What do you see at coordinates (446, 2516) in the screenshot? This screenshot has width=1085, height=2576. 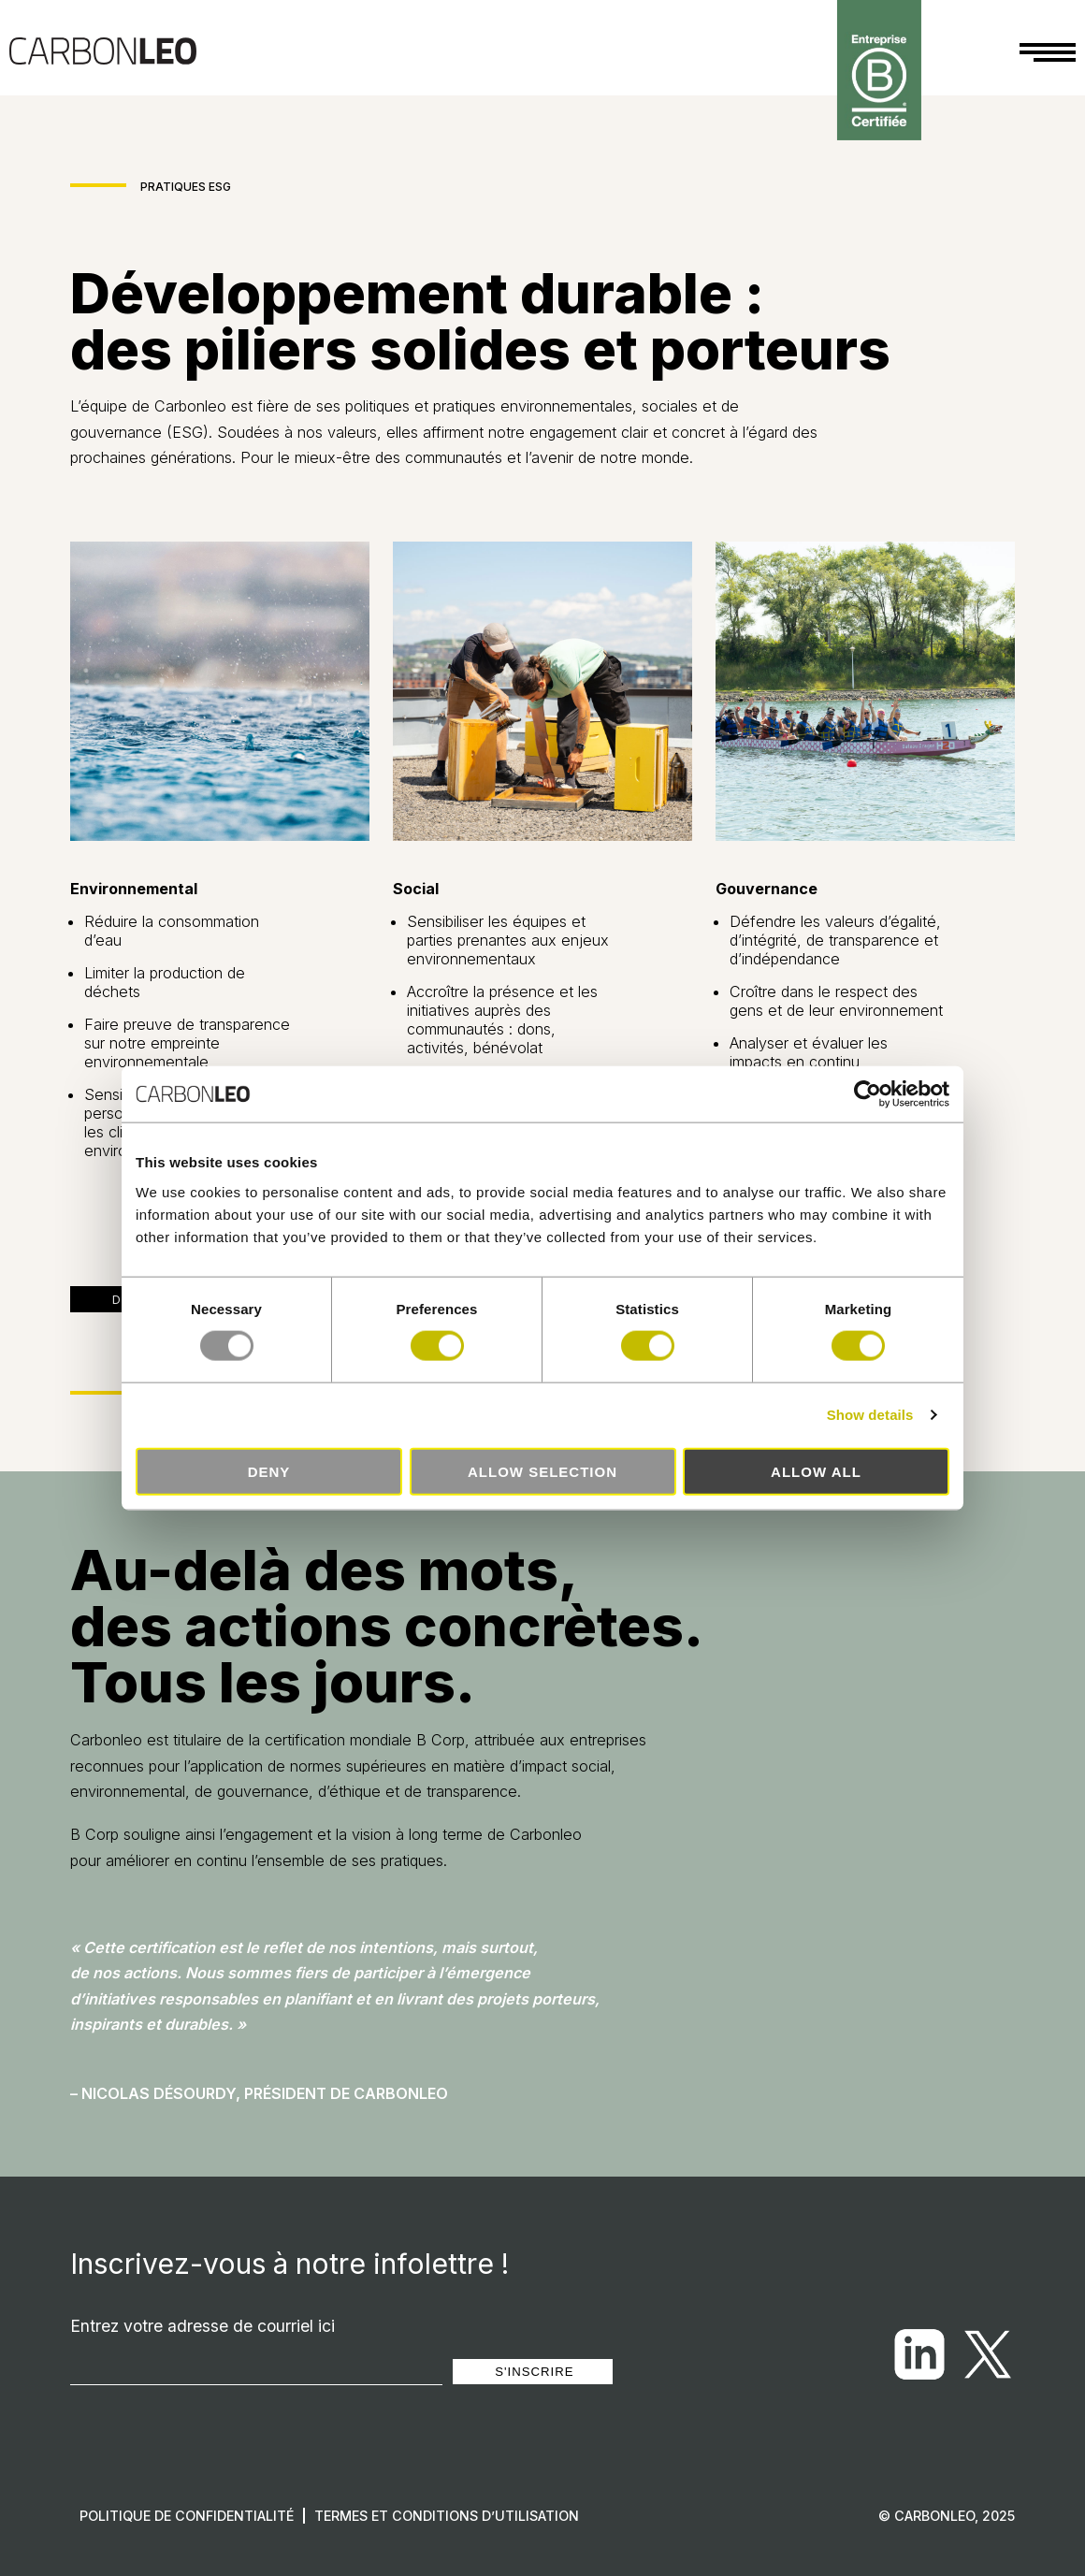 I see `Termes et conditions d’utilisation` at bounding box center [446, 2516].